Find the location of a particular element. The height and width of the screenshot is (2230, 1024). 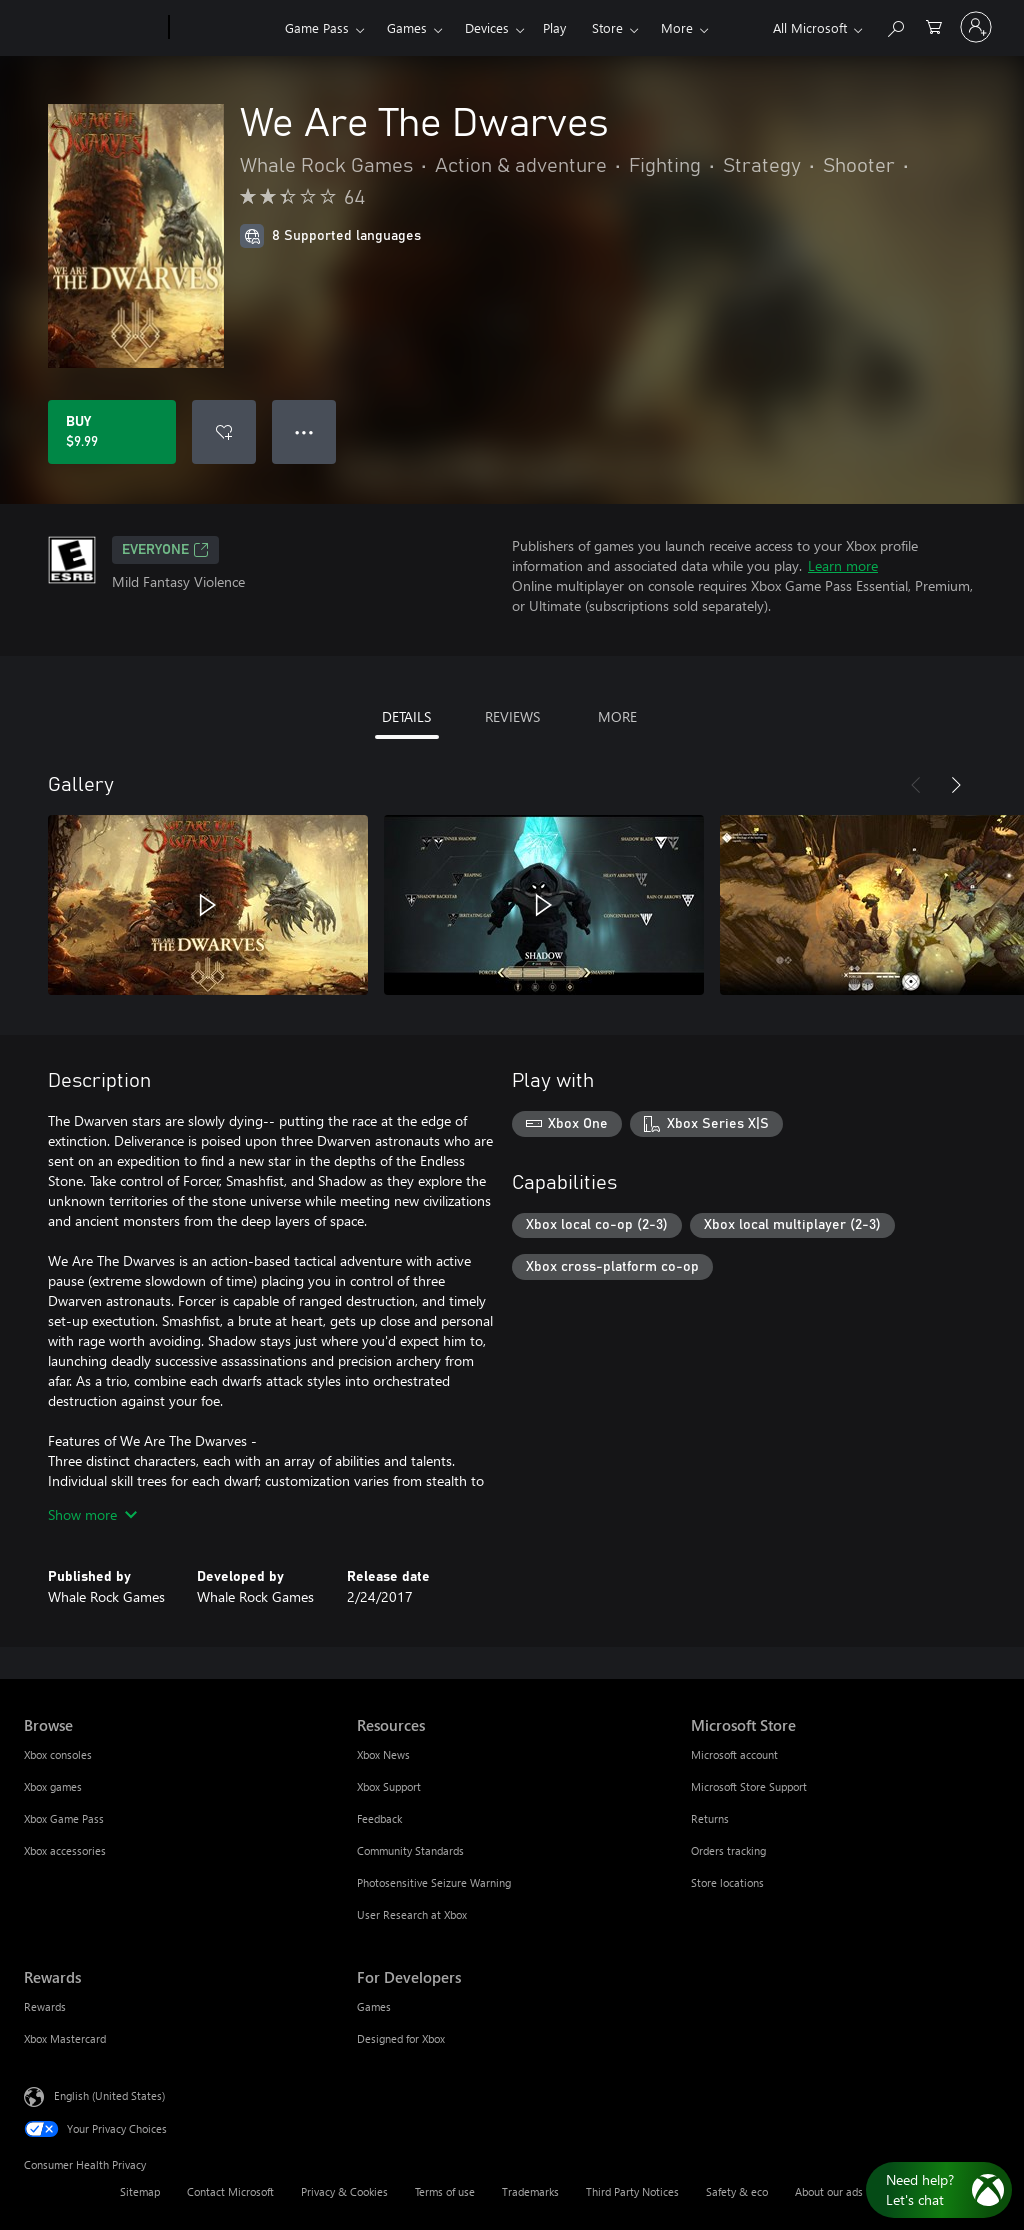

Feedback [Feedback Resources] is located at coordinates (379, 1818).